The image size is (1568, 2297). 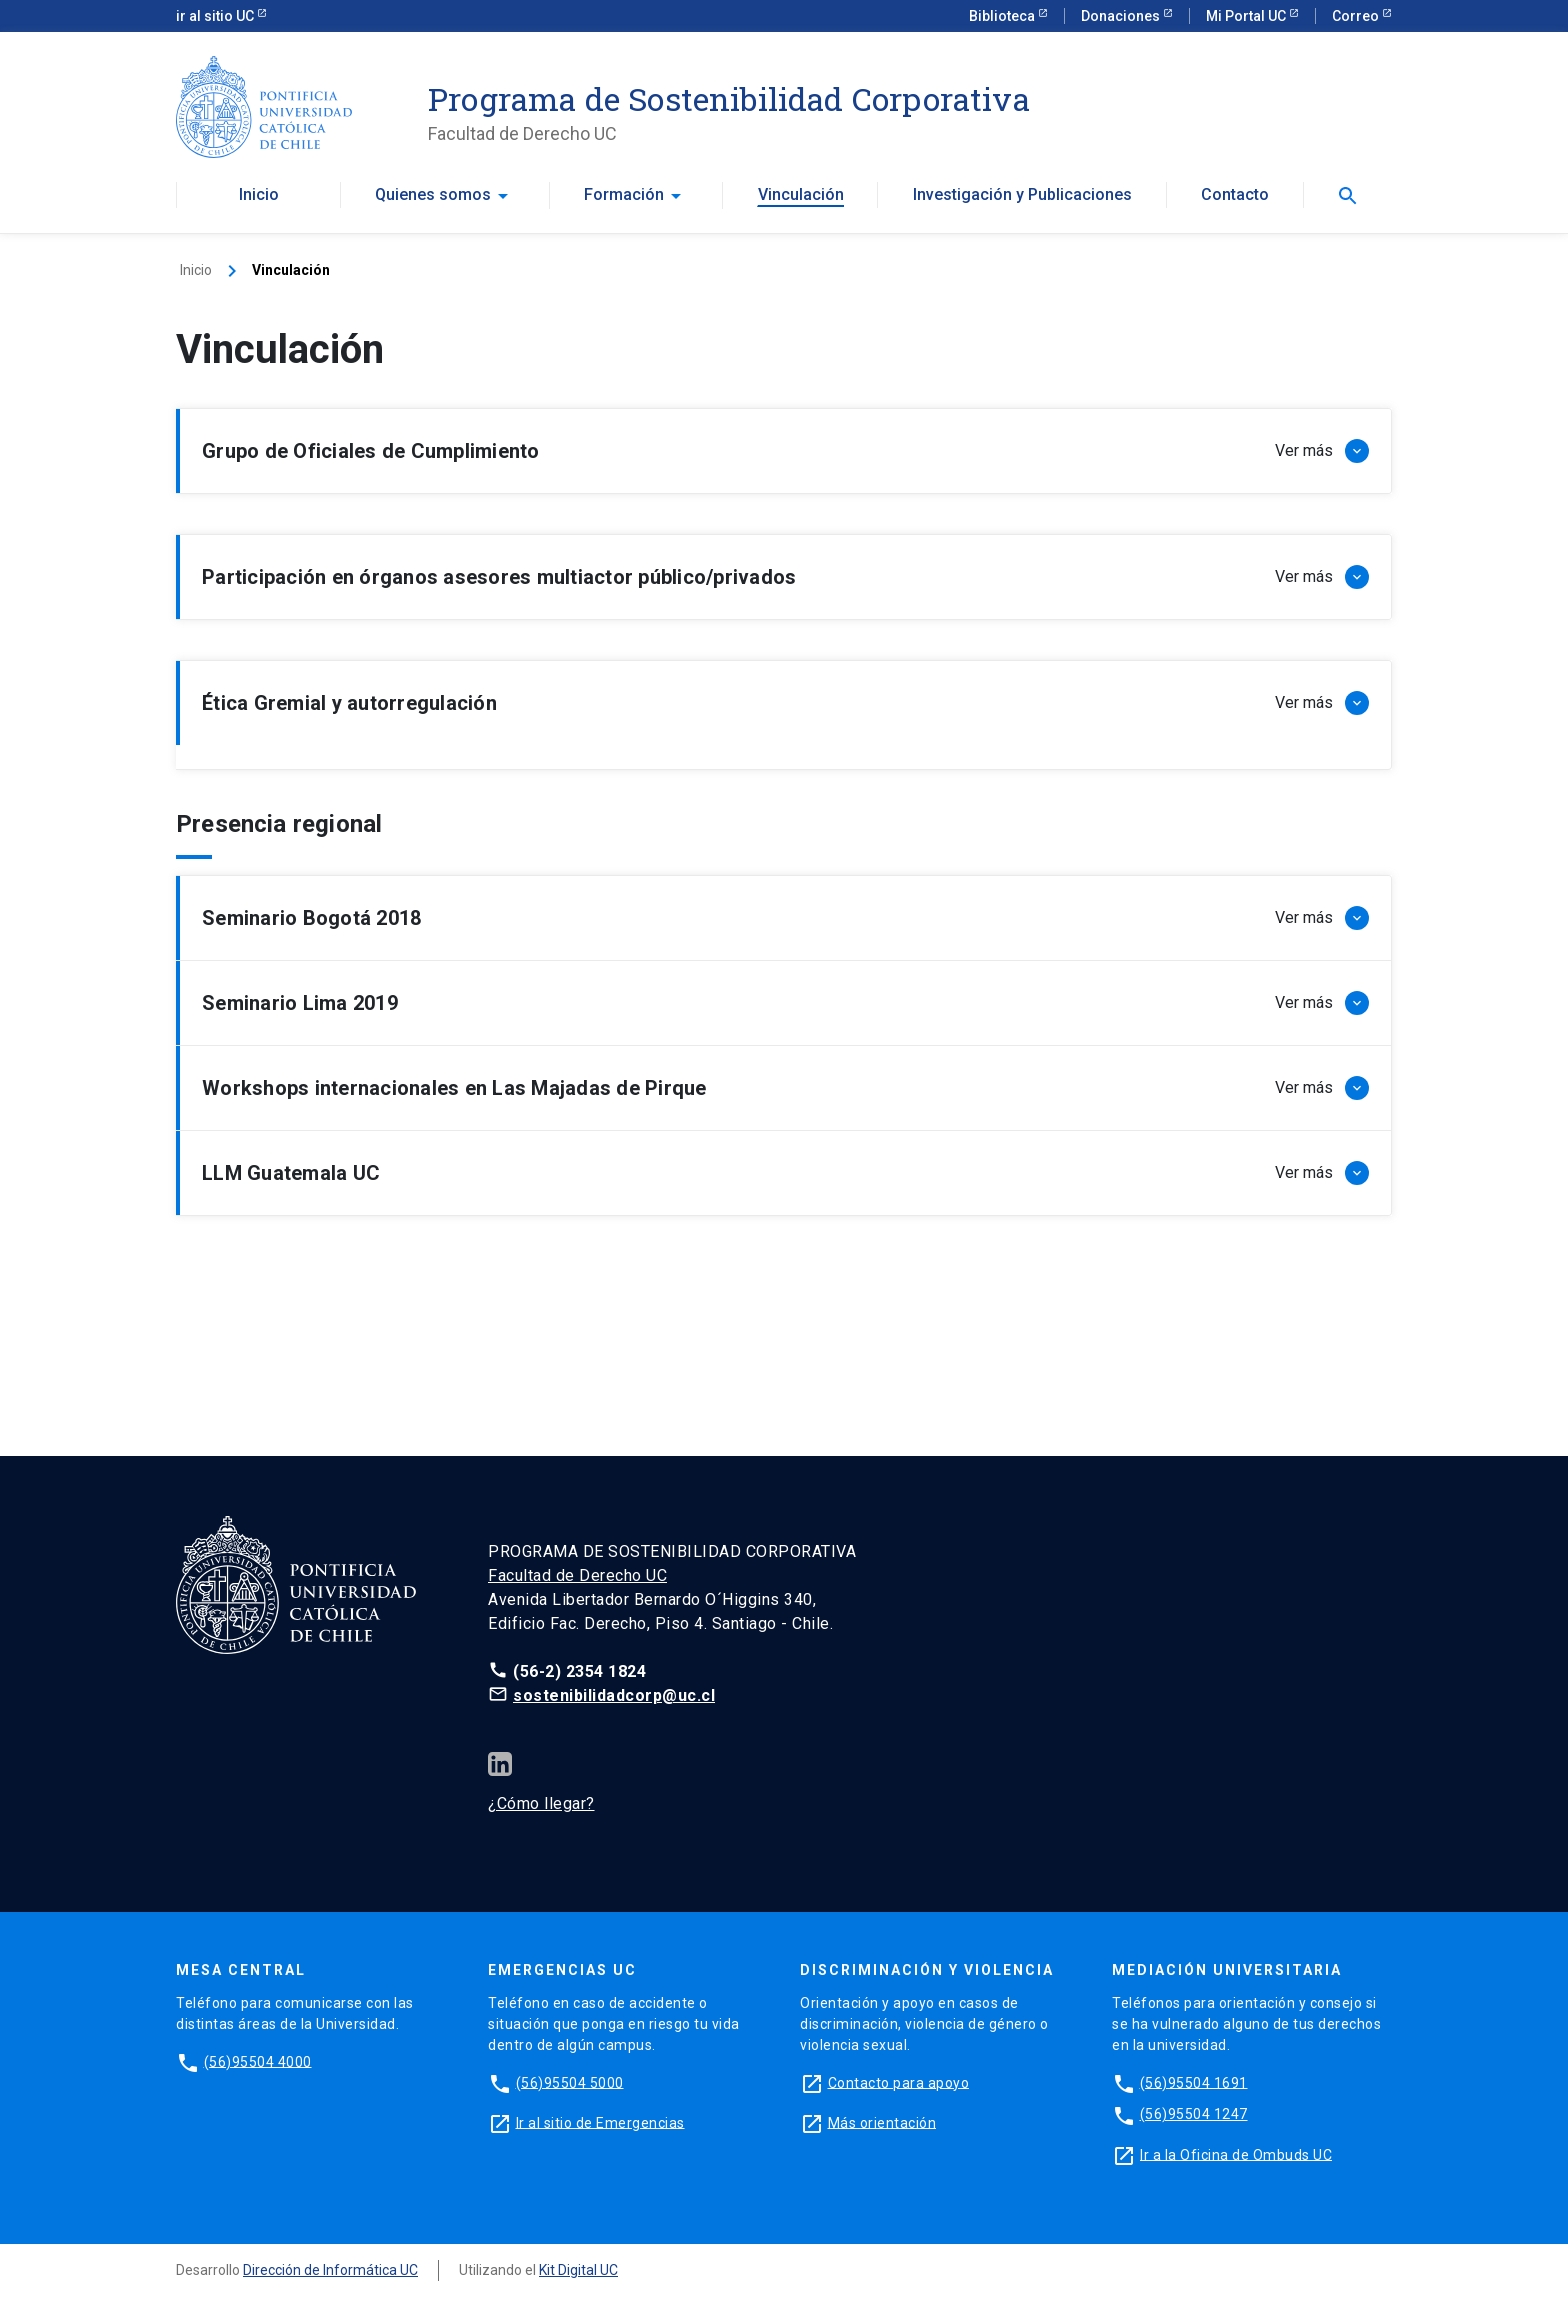 What do you see at coordinates (1235, 195) in the screenshot?
I see `Contacto` at bounding box center [1235, 195].